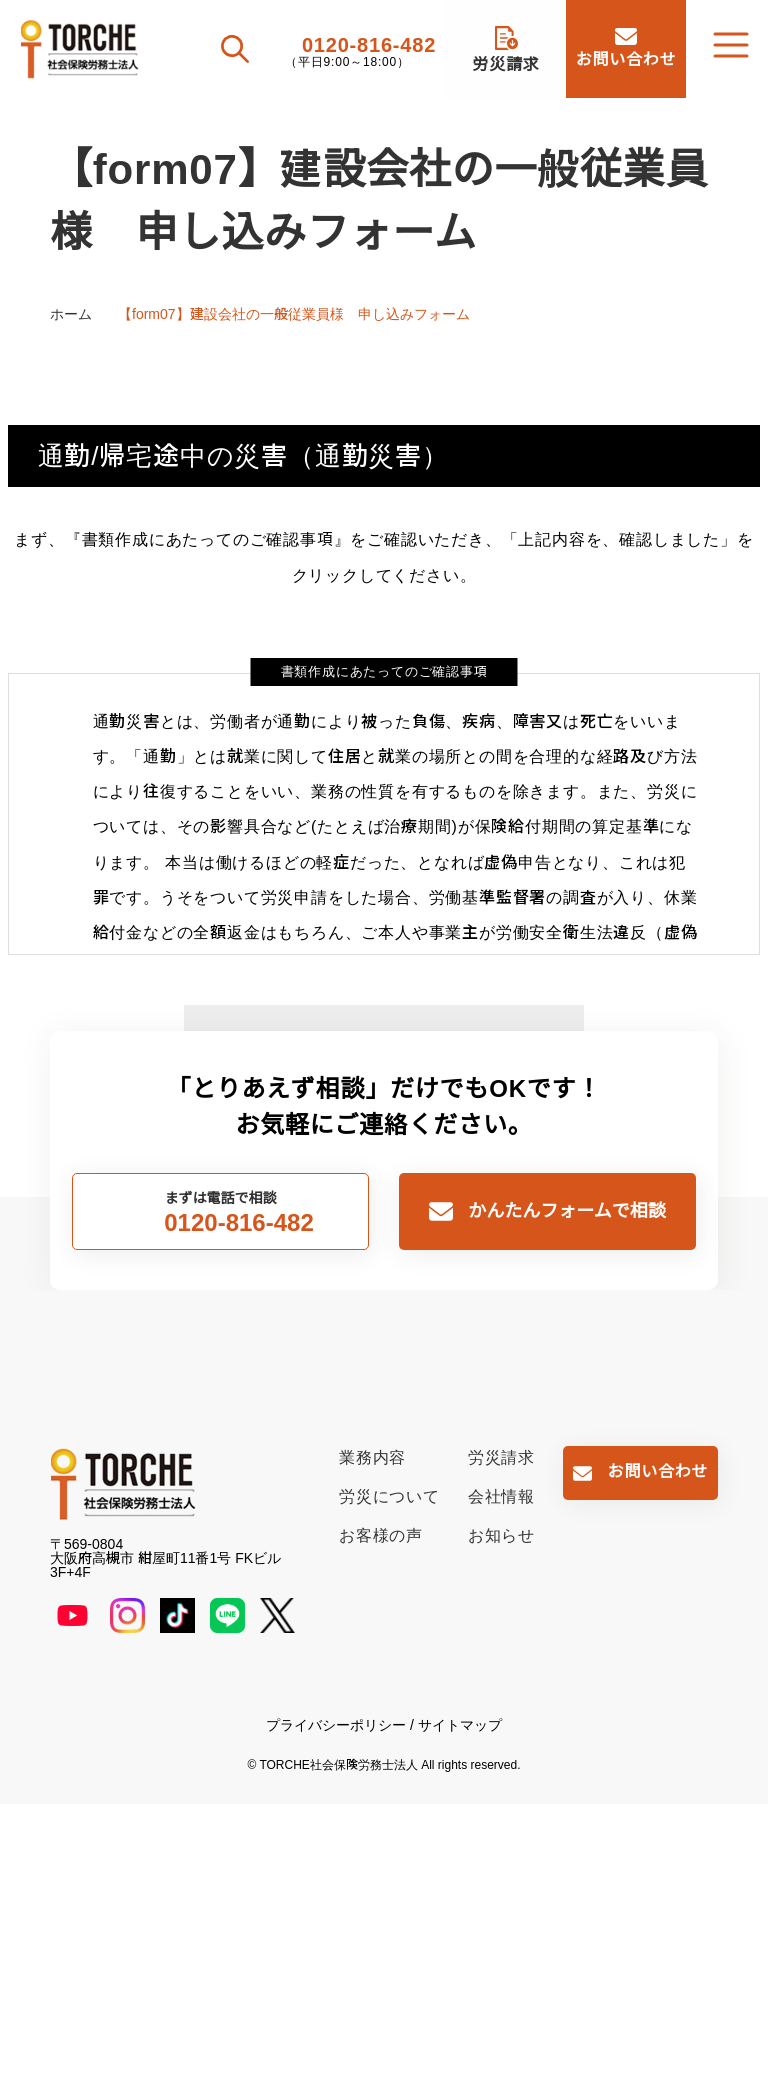  Describe the element at coordinates (501, 1739) in the screenshot. I see `労災請求` at that location.